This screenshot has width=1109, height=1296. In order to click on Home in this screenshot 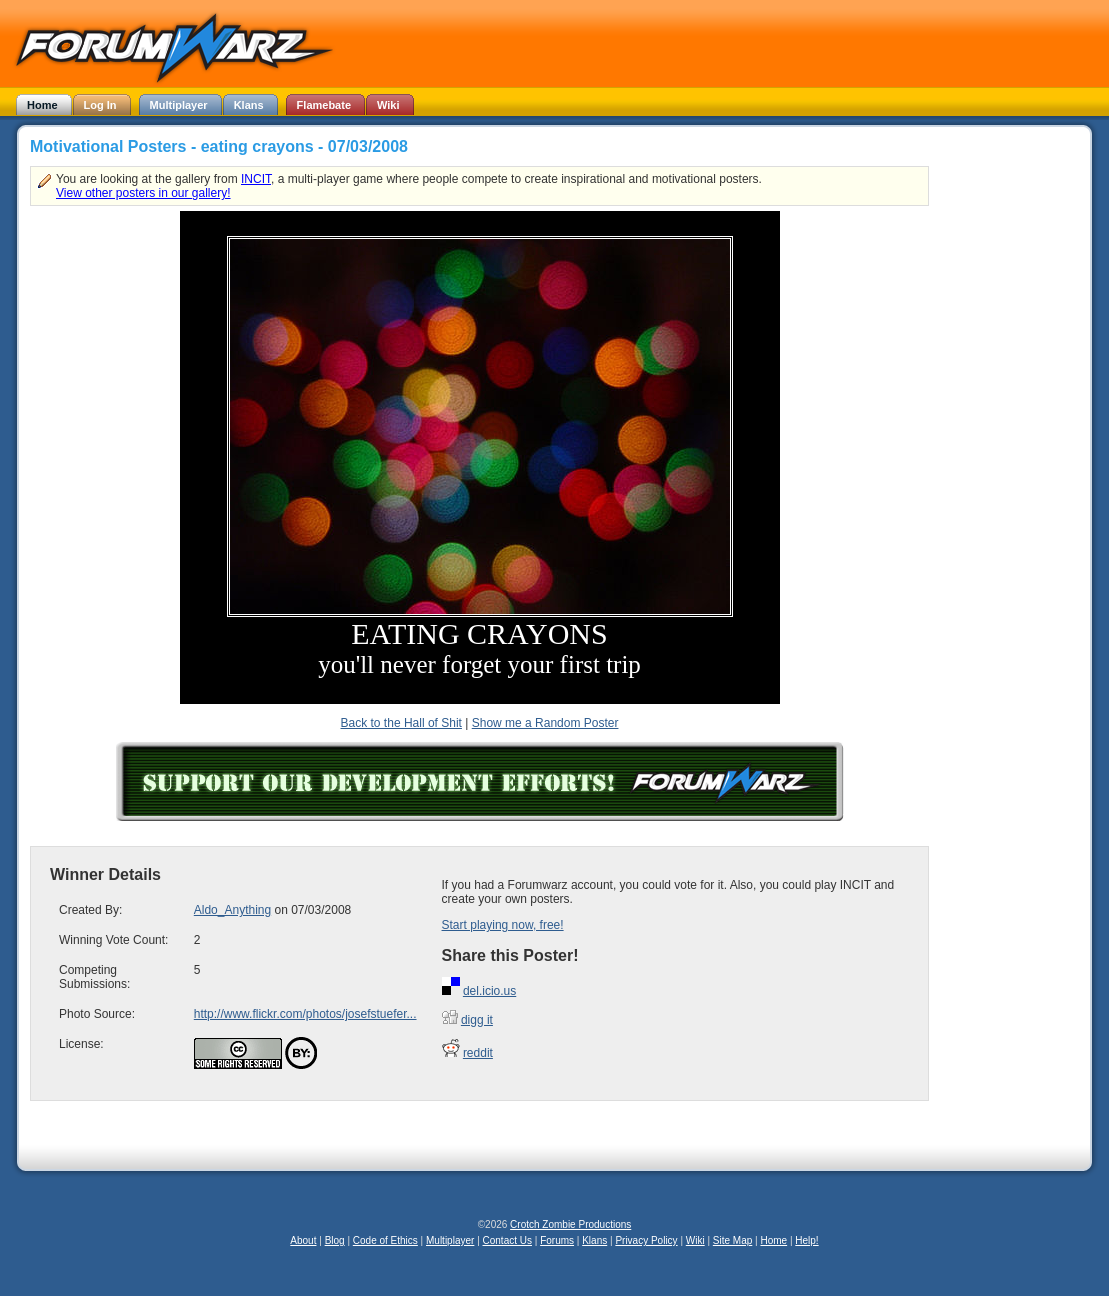, I will do `click(773, 1240)`.